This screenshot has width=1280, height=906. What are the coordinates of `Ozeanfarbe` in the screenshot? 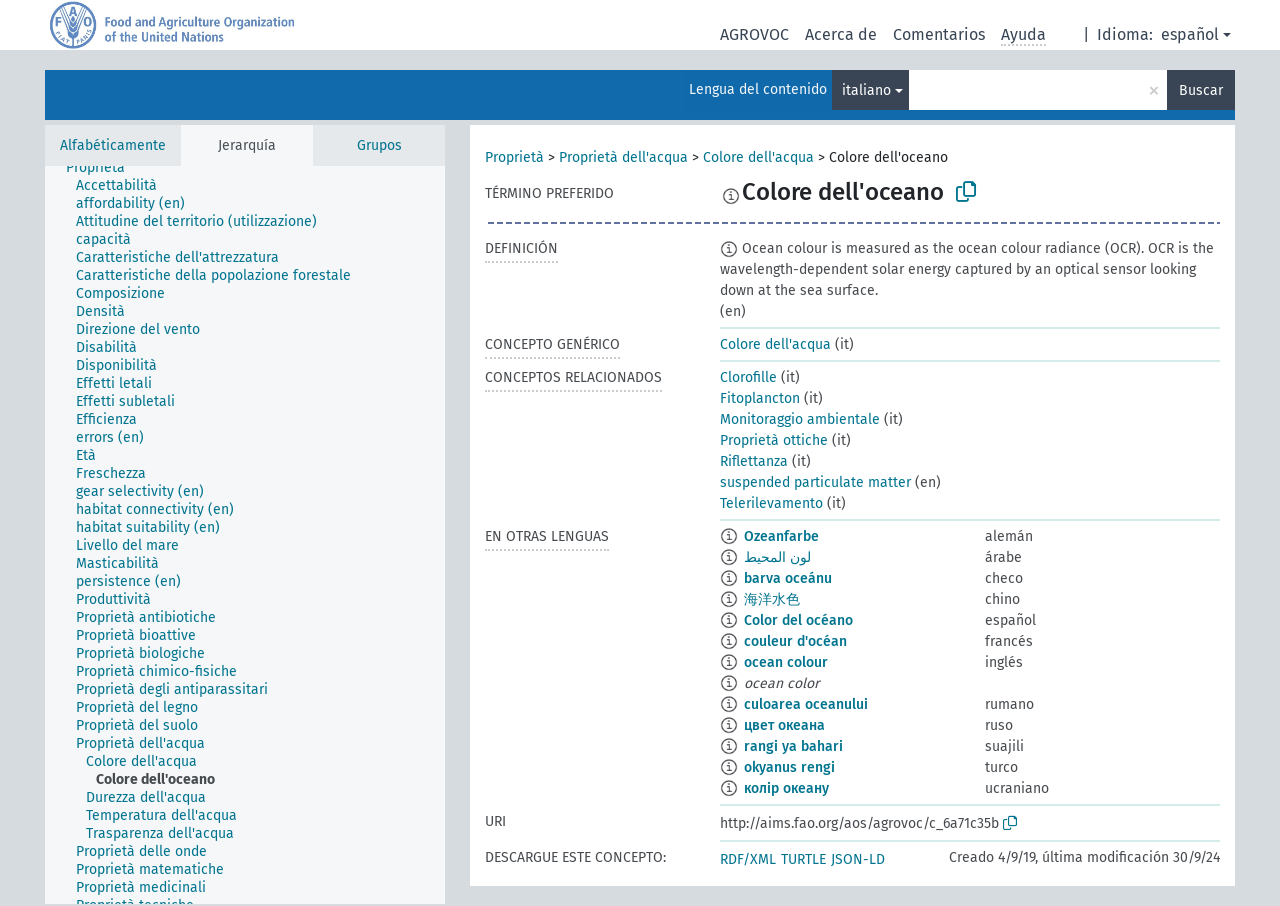 It's located at (781, 536).